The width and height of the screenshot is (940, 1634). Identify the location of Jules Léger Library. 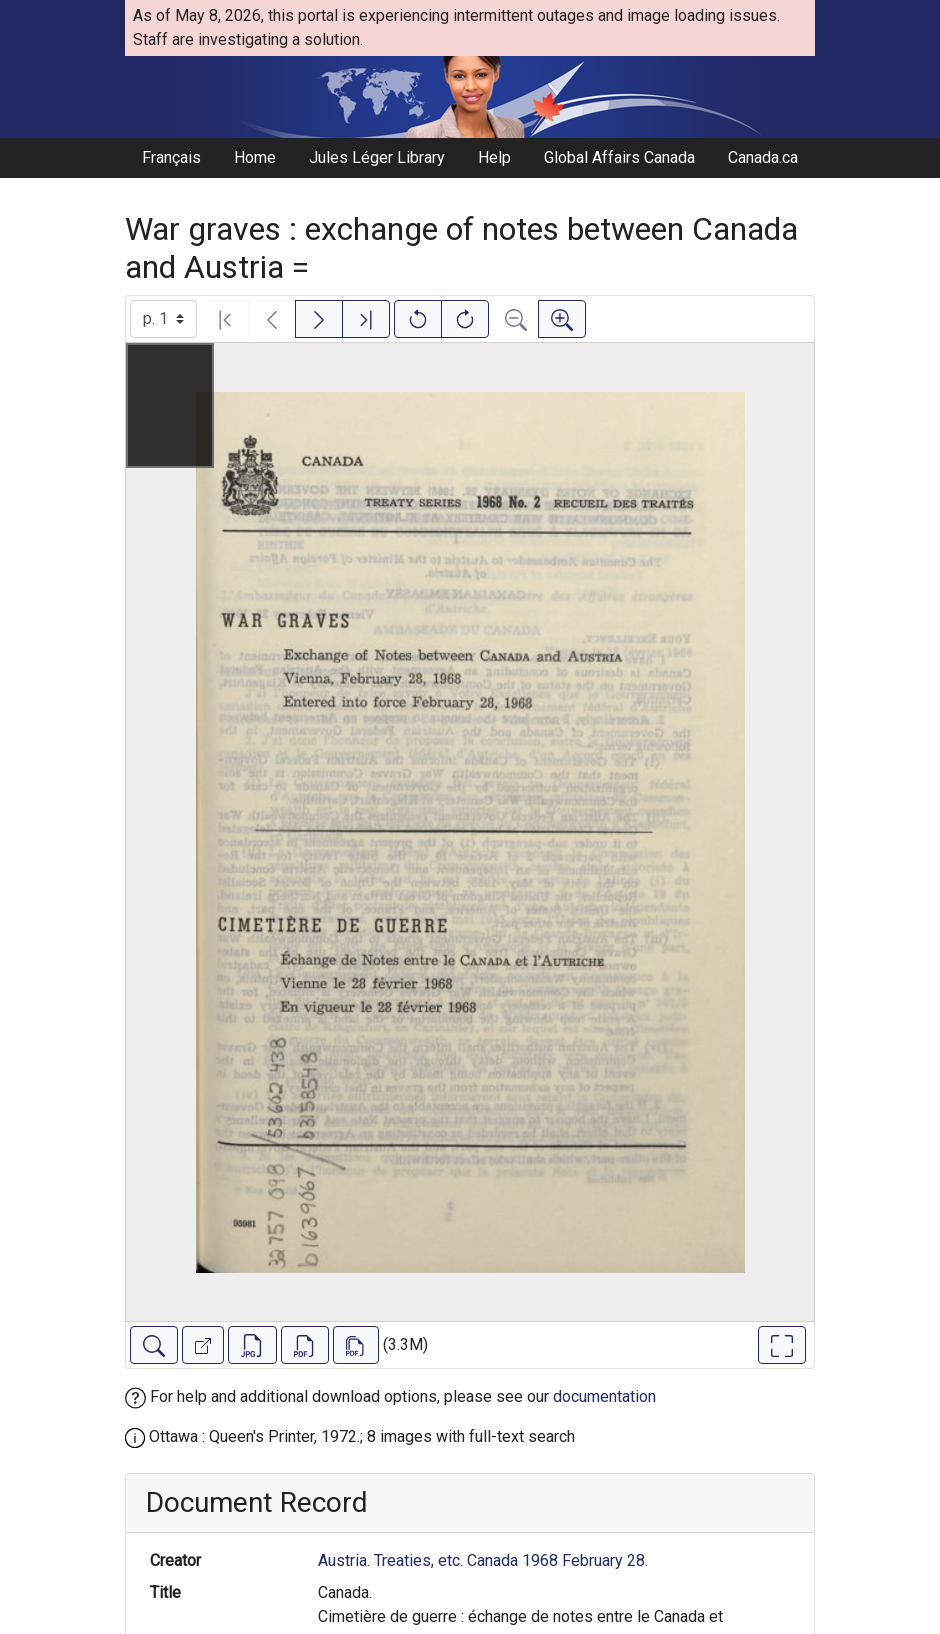
(377, 157).